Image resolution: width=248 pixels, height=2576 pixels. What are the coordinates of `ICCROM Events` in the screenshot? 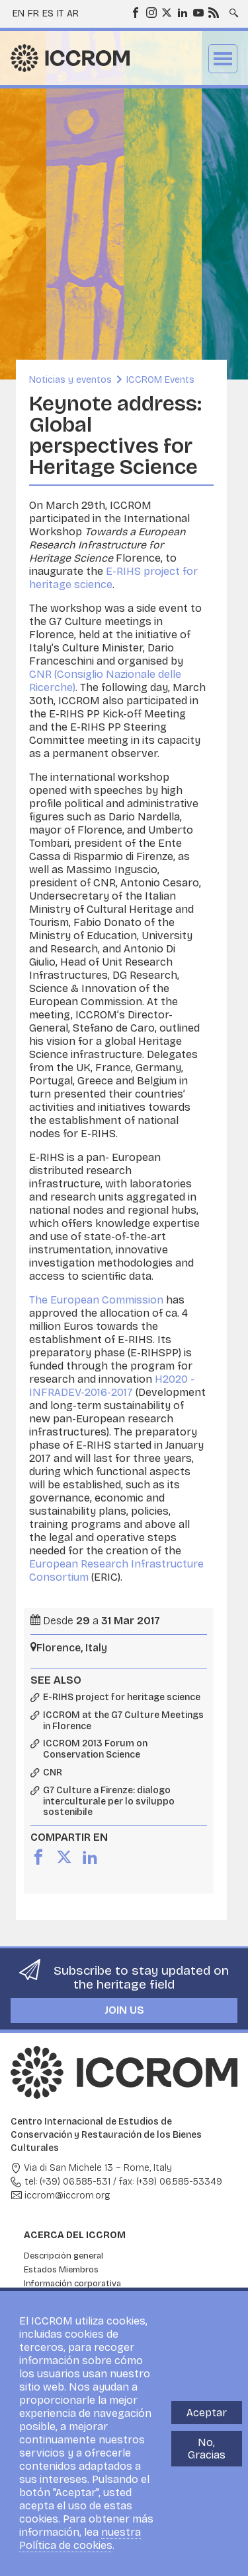 It's located at (160, 379).